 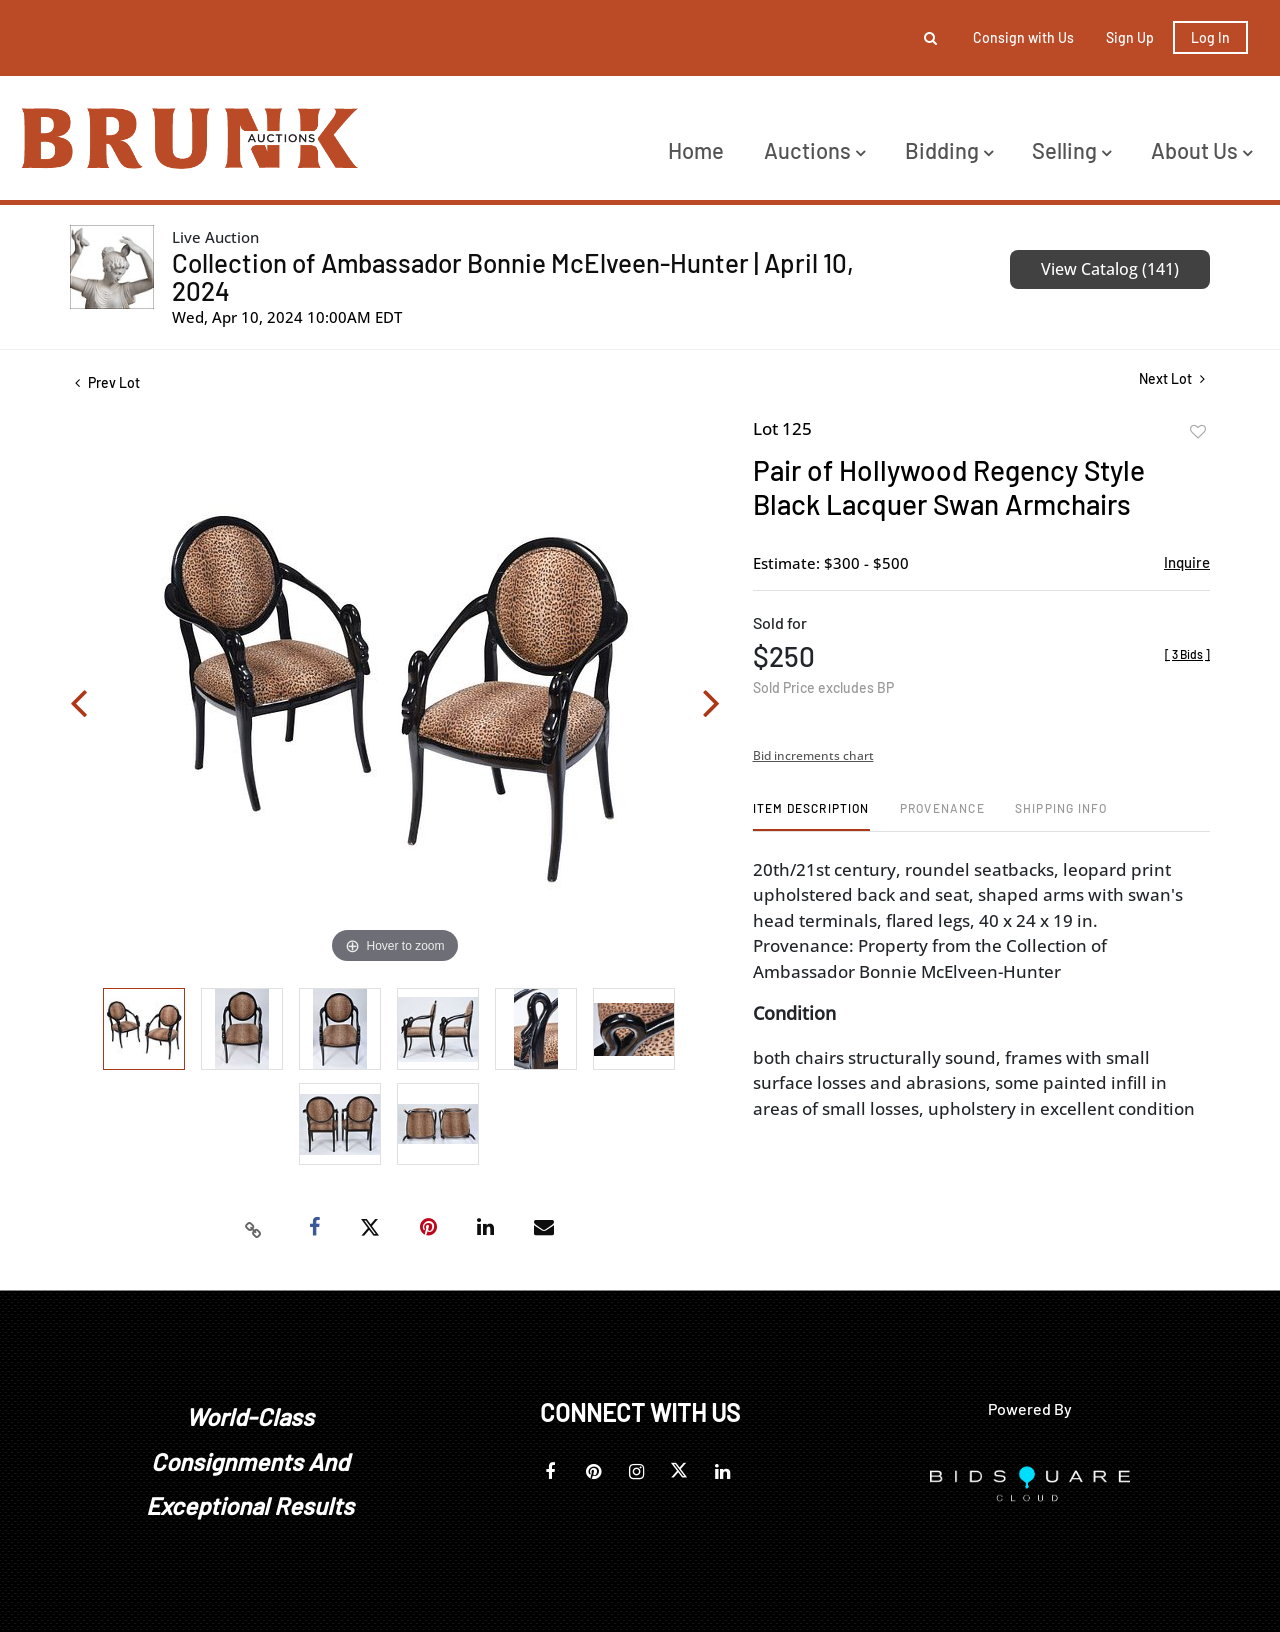 What do you see at coordinates (811, 815) in the screenshot?
I see `[tab]` at bounding box center [811, 815].